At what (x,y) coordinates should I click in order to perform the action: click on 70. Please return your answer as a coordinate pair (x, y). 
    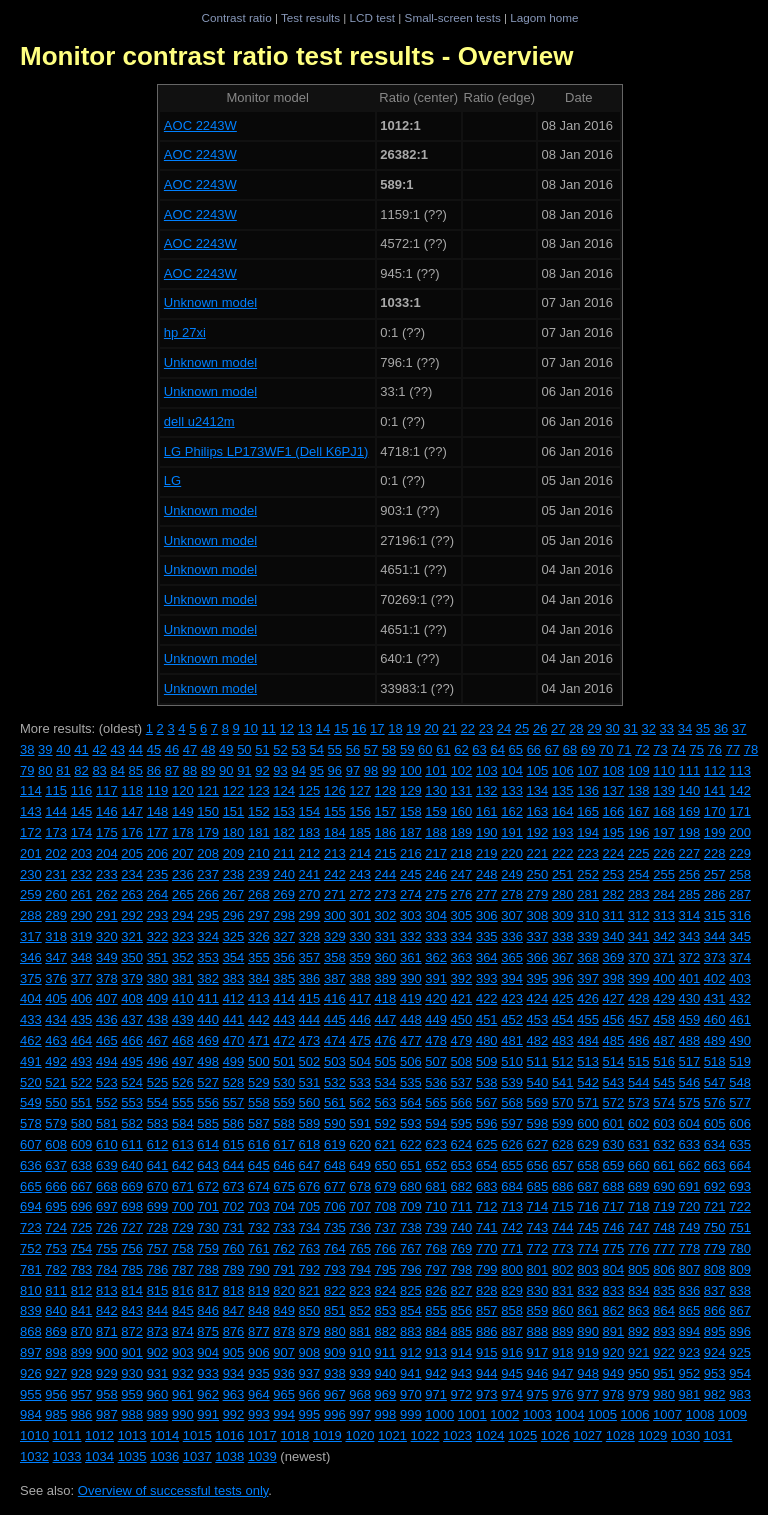
    Looking at the image, I should click on (606, 749).